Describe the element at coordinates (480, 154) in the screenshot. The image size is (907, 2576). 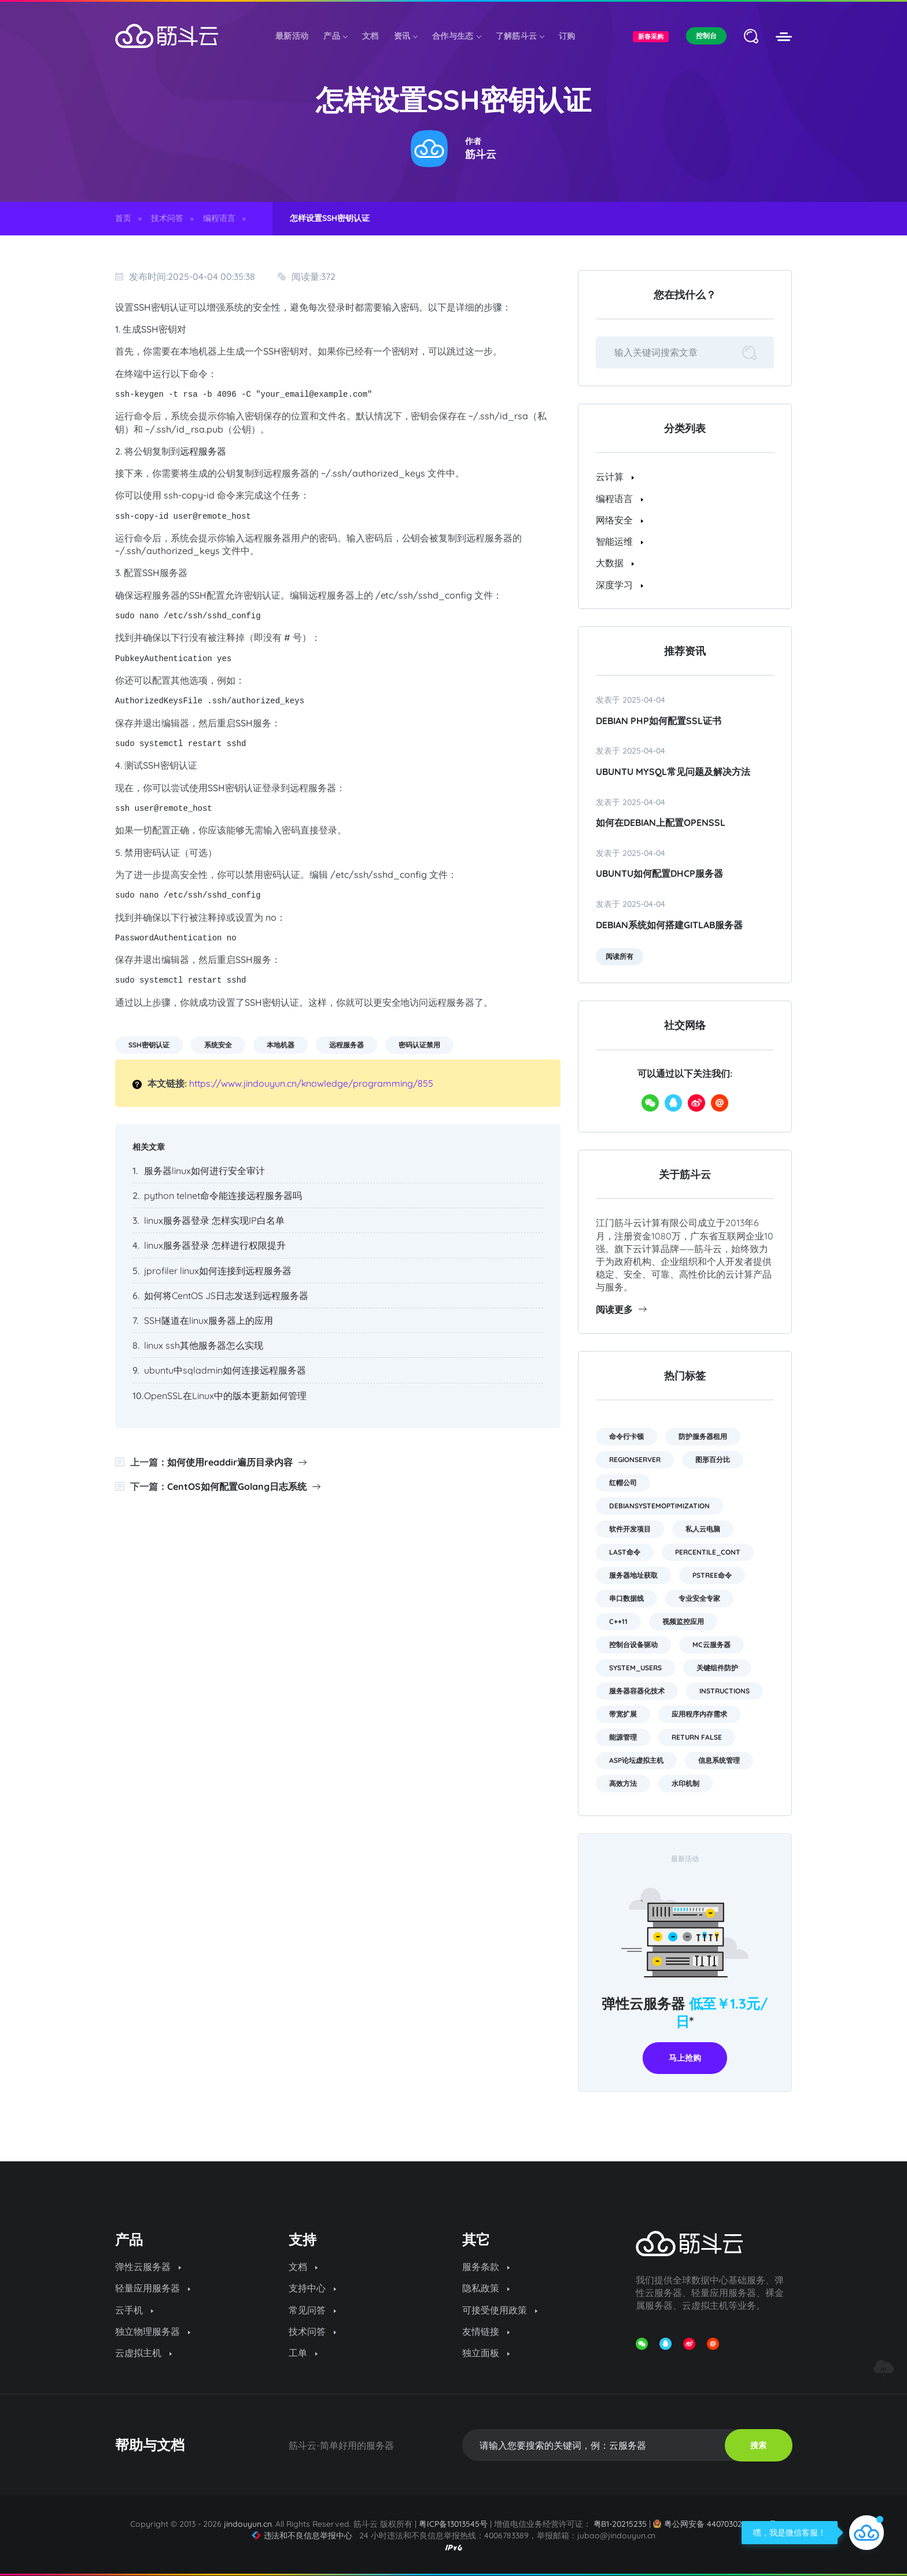
I see `筋斗云` at that location.